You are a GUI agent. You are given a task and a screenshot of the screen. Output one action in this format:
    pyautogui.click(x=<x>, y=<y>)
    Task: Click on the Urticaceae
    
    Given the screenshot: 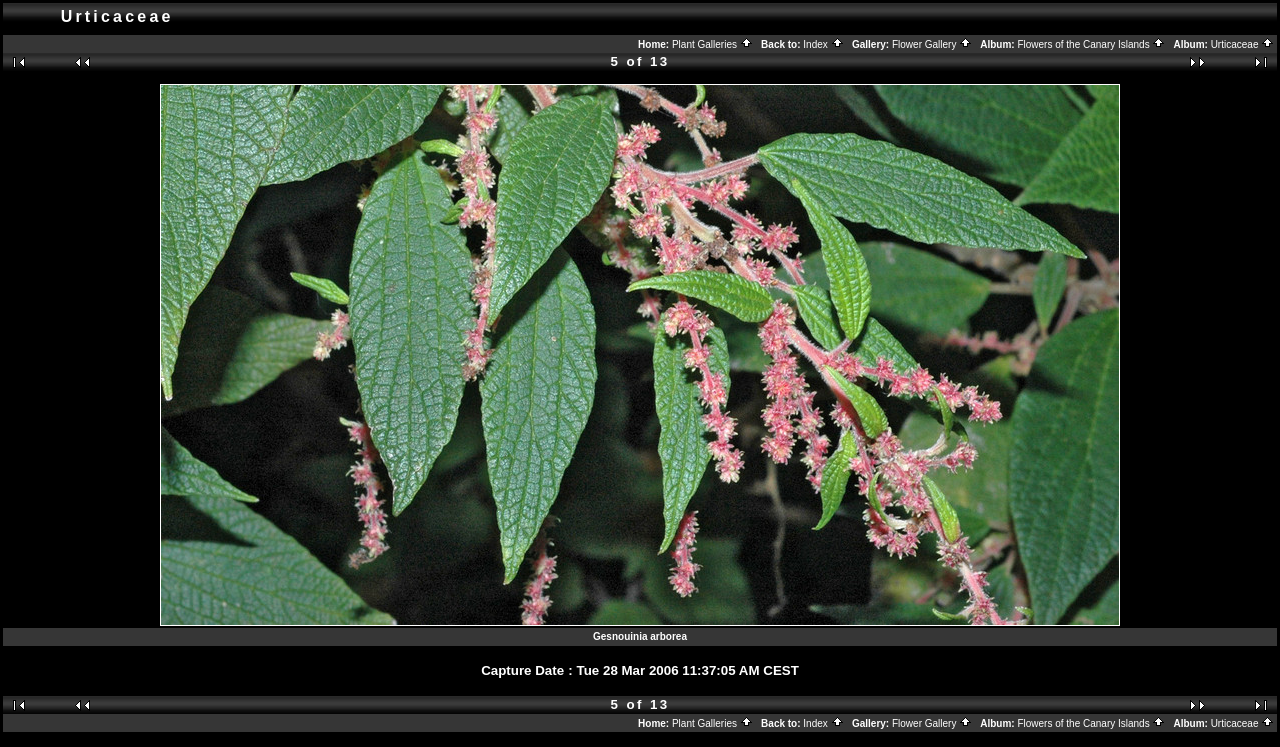 What is the action you would take?
    pyautogui.click(x=1243, y=44)
    